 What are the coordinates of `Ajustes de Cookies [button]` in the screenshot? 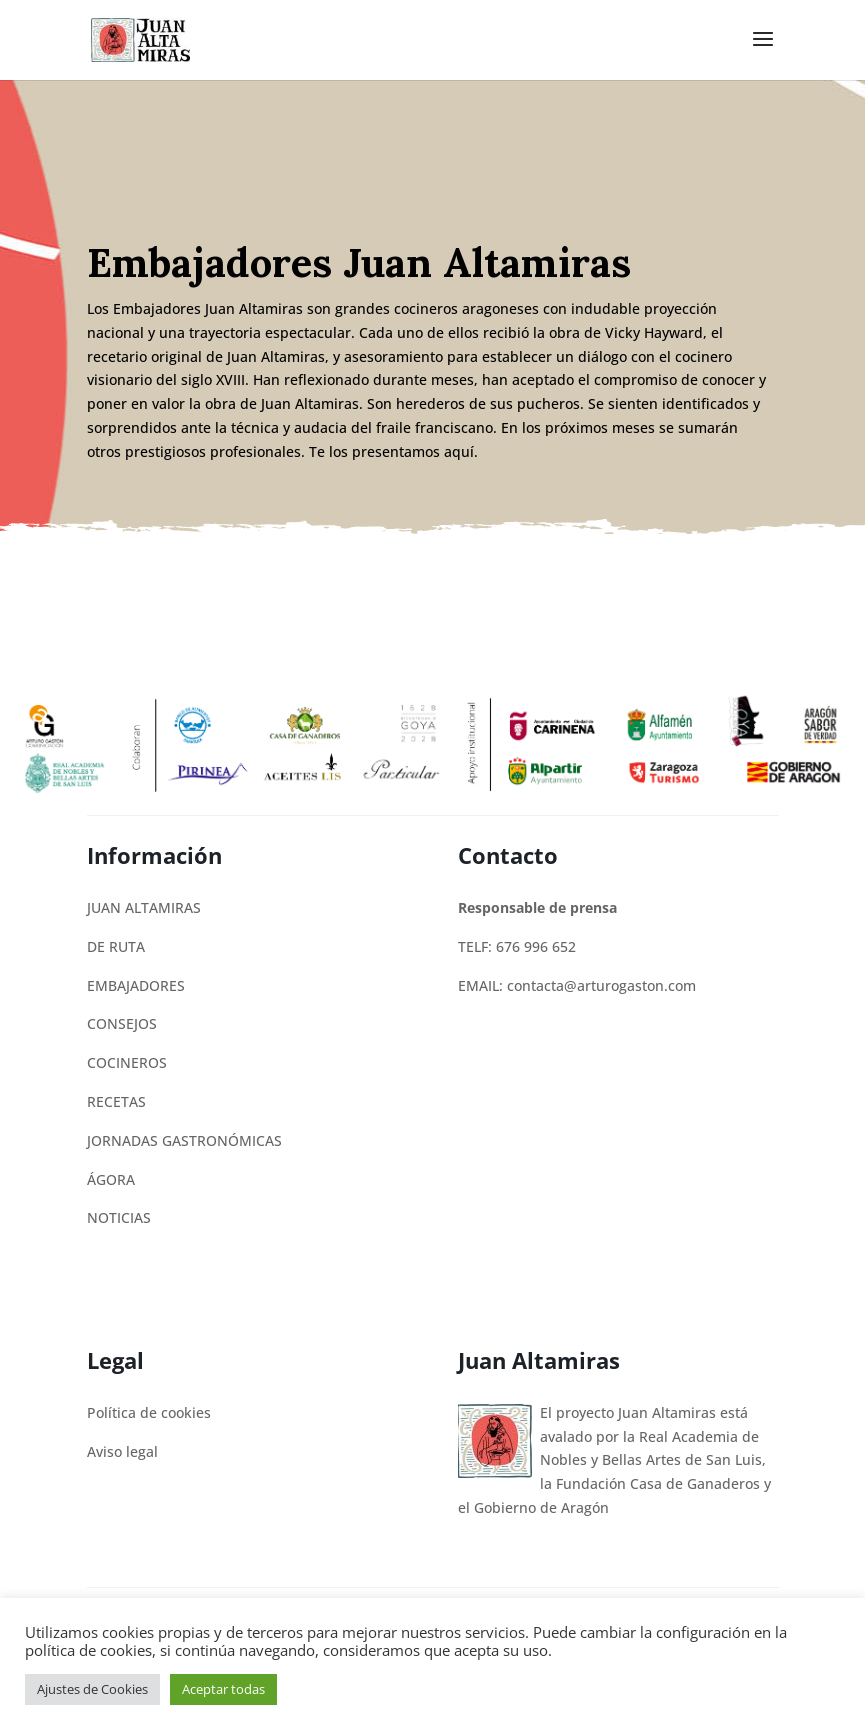 It's located at (92, 1689).